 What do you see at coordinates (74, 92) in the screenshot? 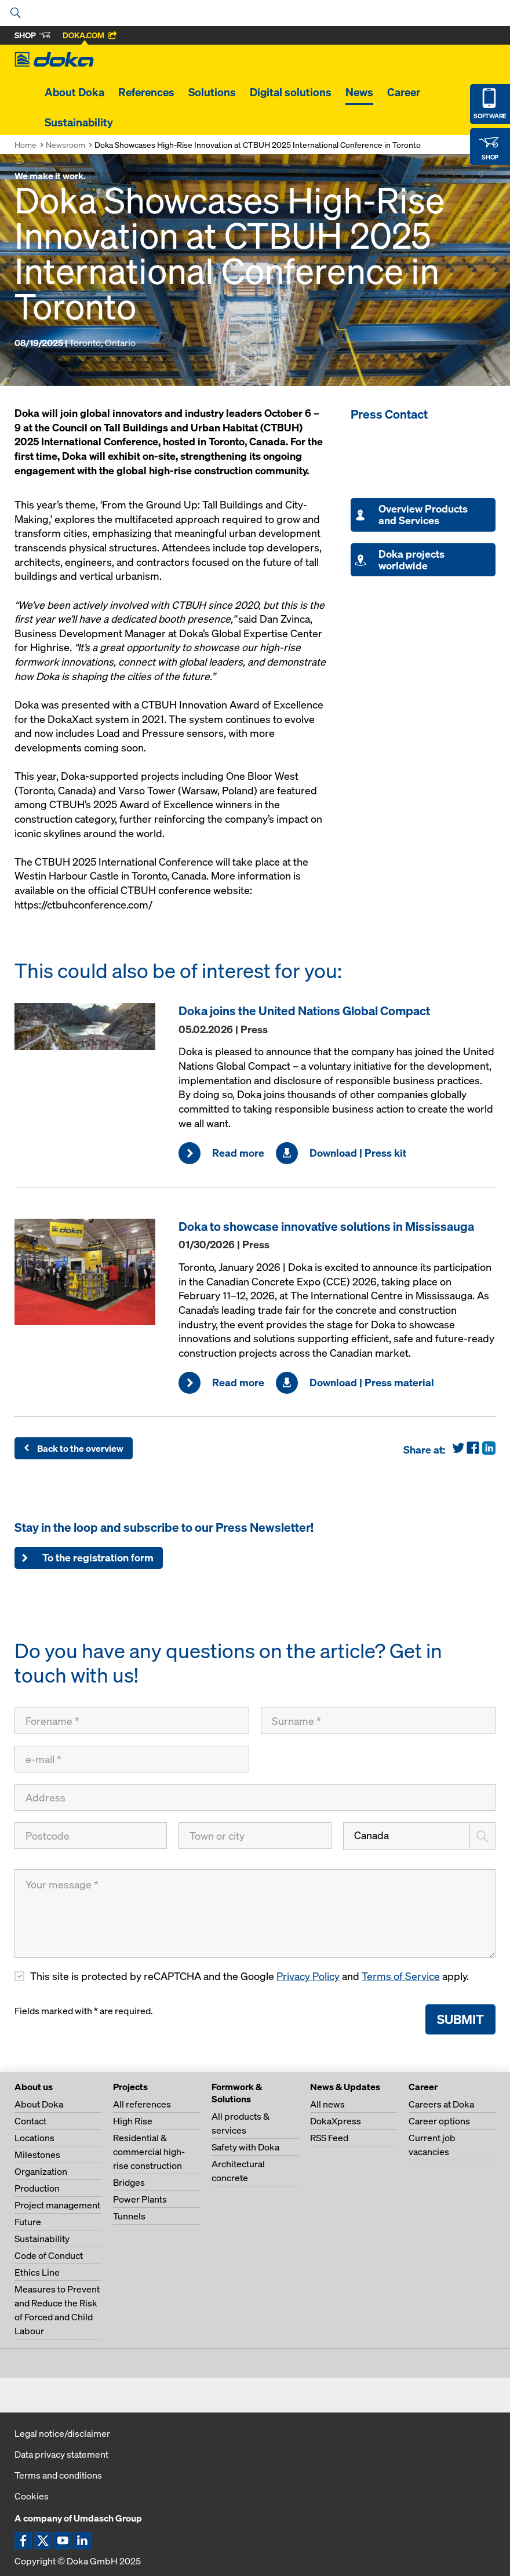
I see `About Doka` at bounding box center [74, 92].